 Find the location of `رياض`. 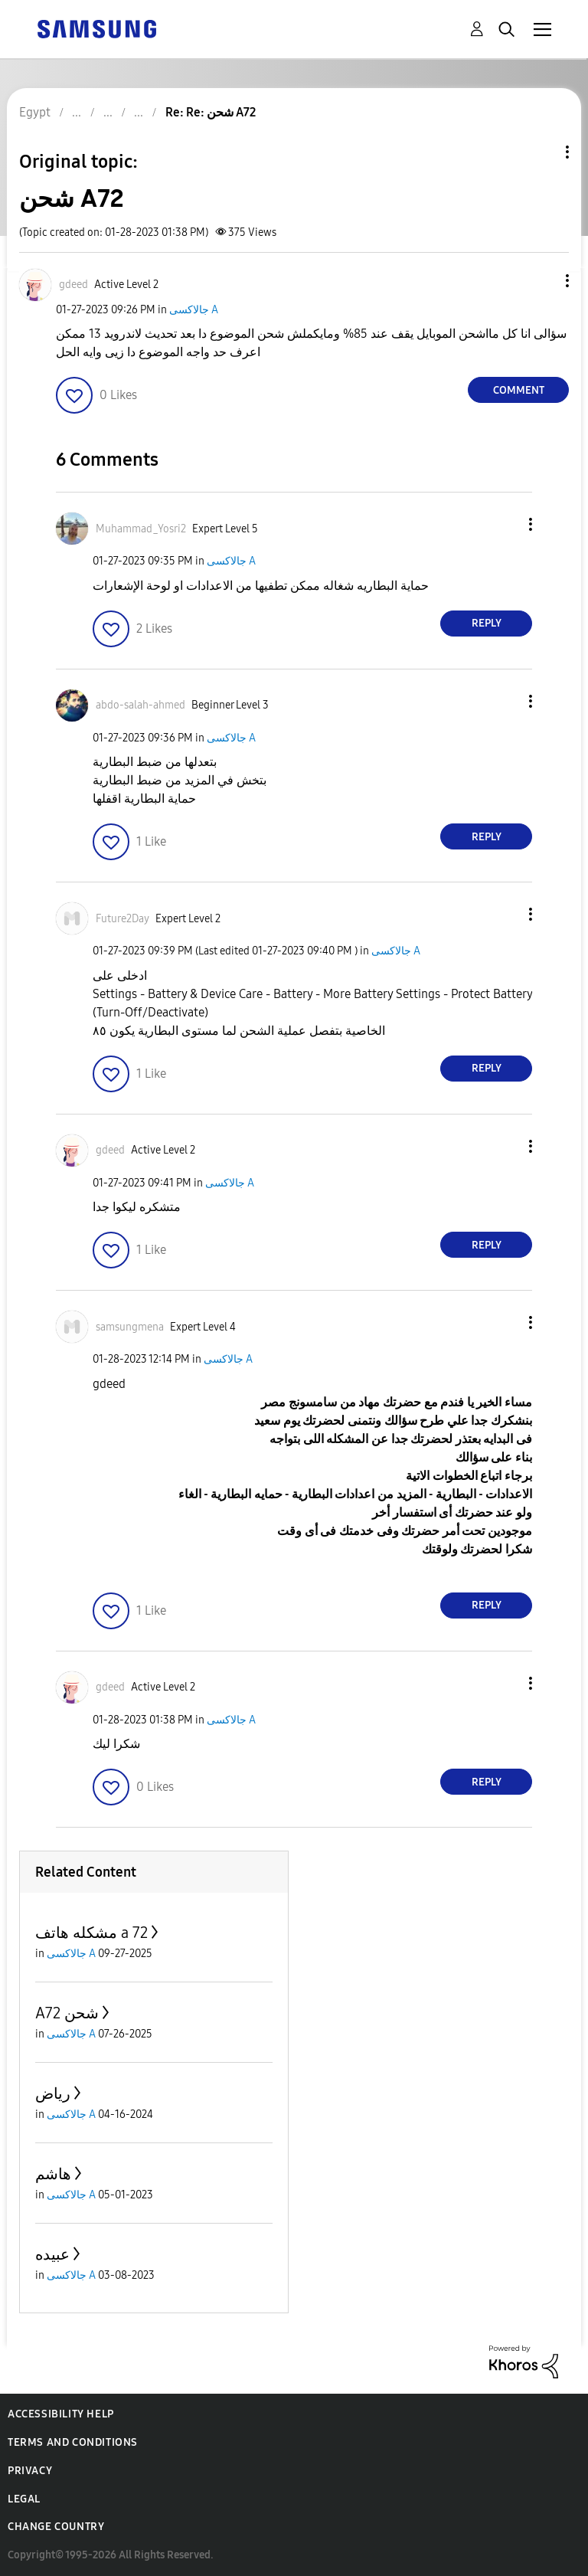

رياض is located at coordinates (52, 2093).